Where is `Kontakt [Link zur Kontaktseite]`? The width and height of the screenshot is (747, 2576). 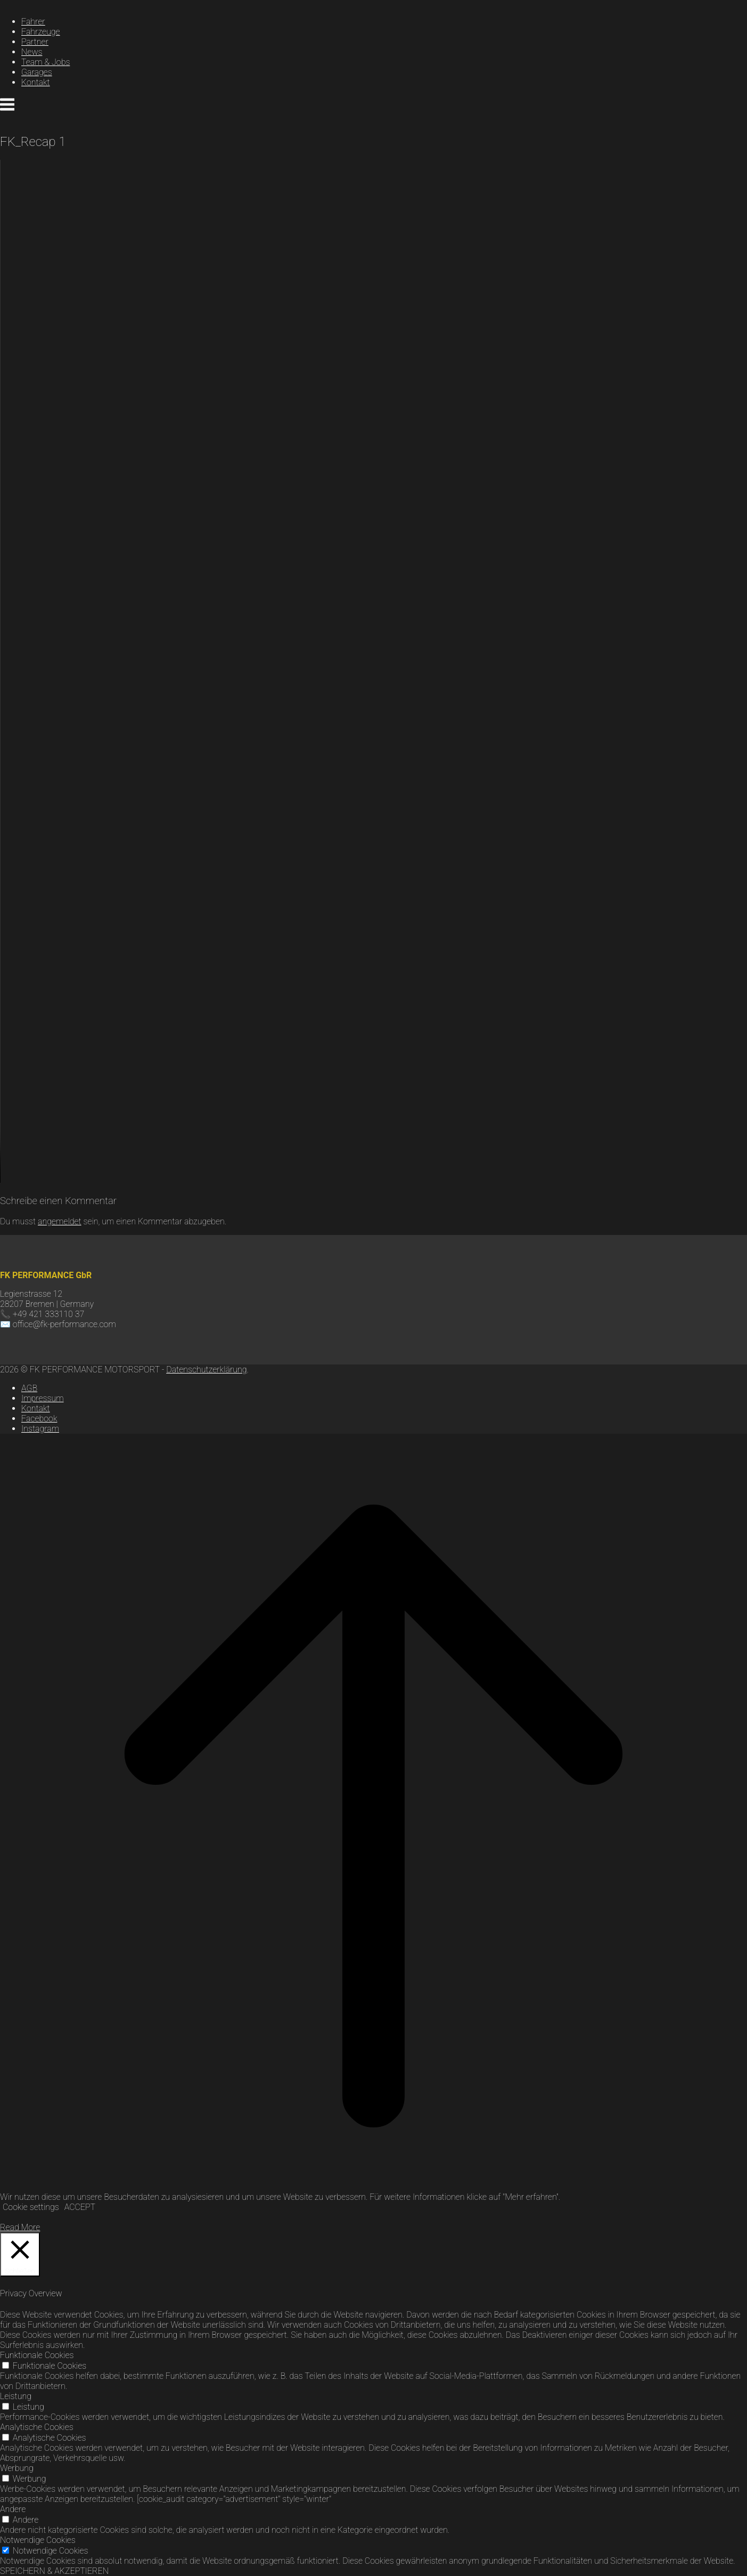 Kontakt [Link zur Kontaktseite] is located at coordinates (35, 82).